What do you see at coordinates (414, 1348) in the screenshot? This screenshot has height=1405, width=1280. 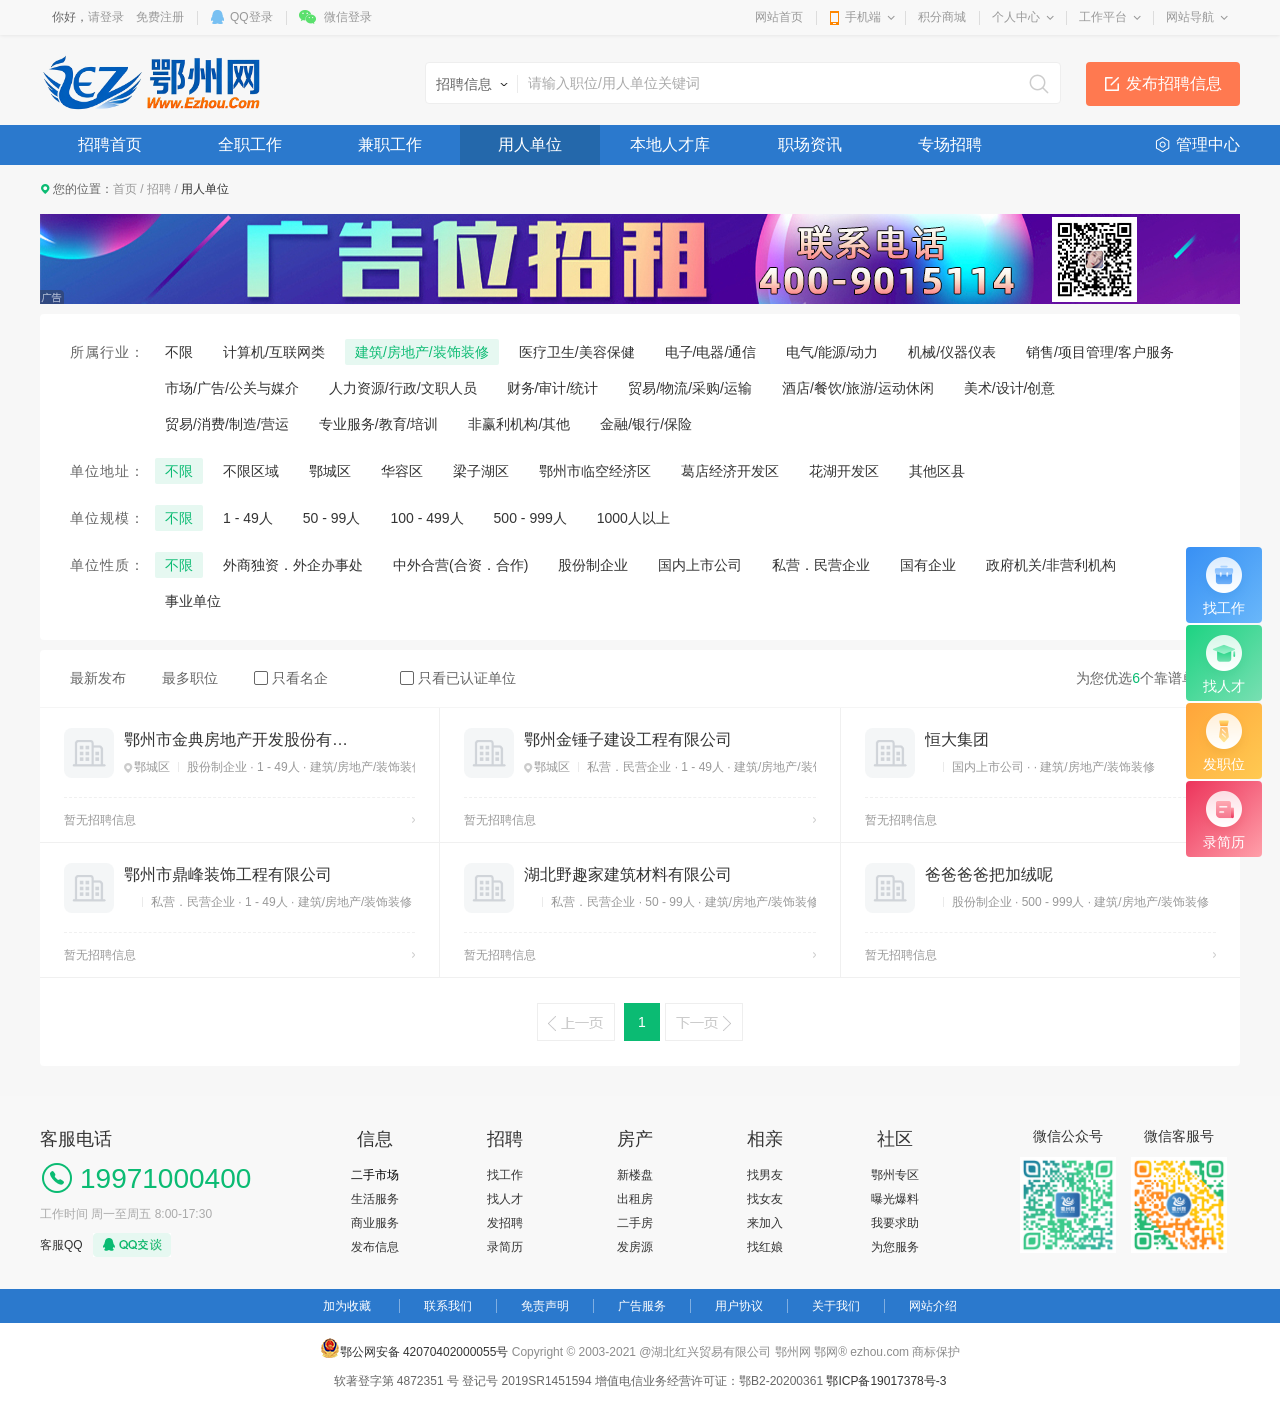 I see `鄂公网安备 42070402000055号` at bounding box center [414, 1348].